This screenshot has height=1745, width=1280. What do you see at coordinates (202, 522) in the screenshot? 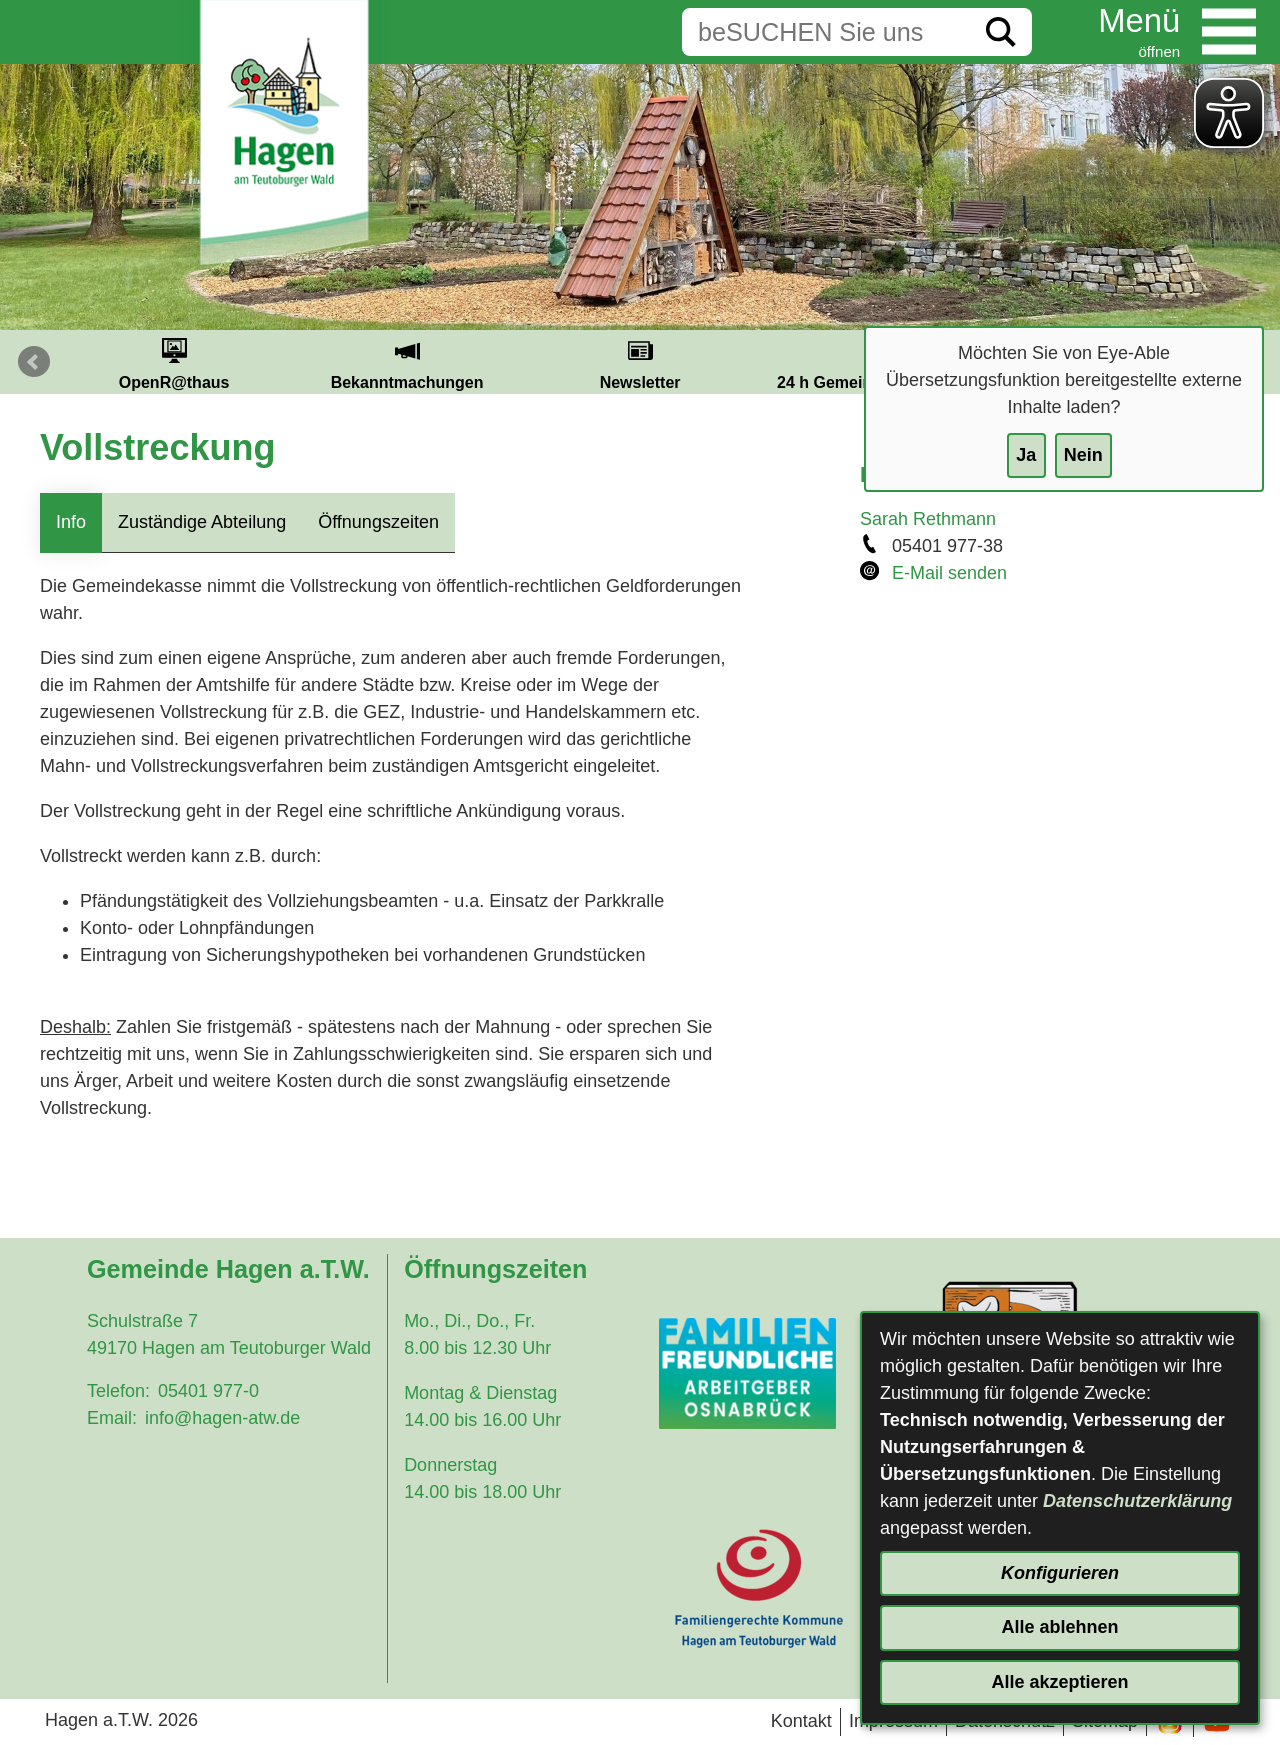
I see `Zuständige Abteilung` at bounding box center [202, 522].